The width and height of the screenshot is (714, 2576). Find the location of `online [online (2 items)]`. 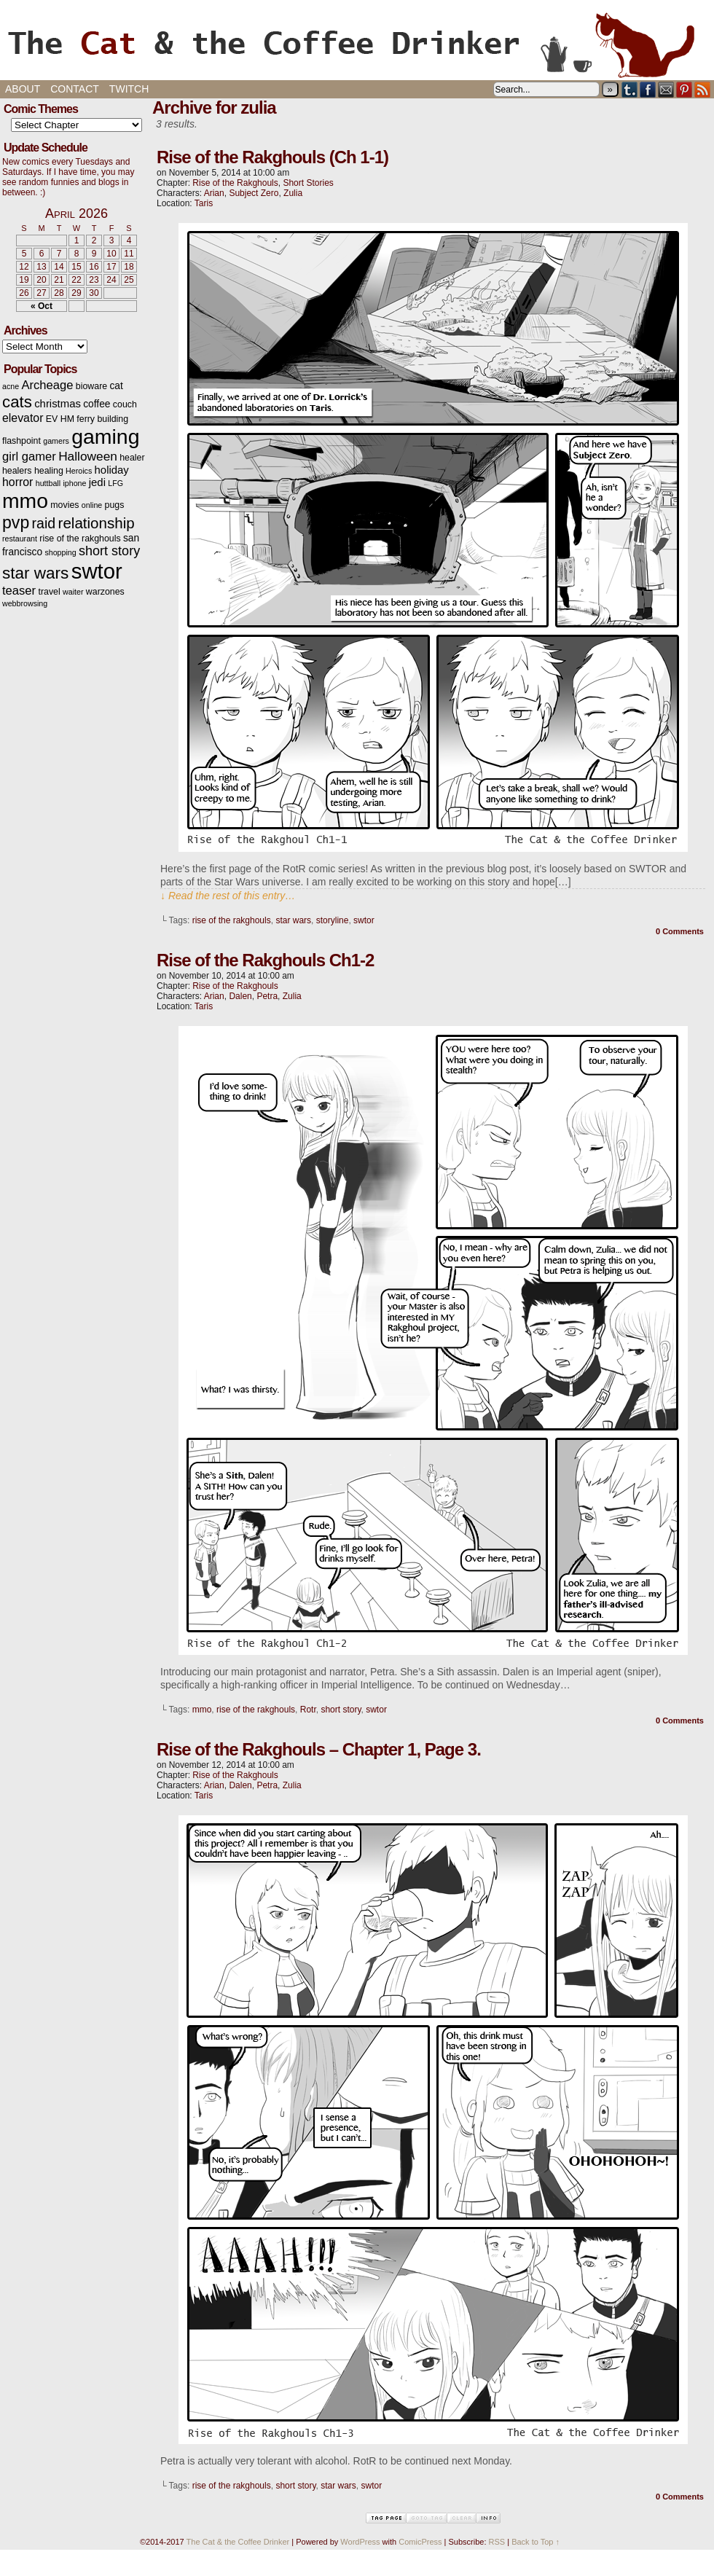

online [online (2 items)] is located at coordinates (92, 505).